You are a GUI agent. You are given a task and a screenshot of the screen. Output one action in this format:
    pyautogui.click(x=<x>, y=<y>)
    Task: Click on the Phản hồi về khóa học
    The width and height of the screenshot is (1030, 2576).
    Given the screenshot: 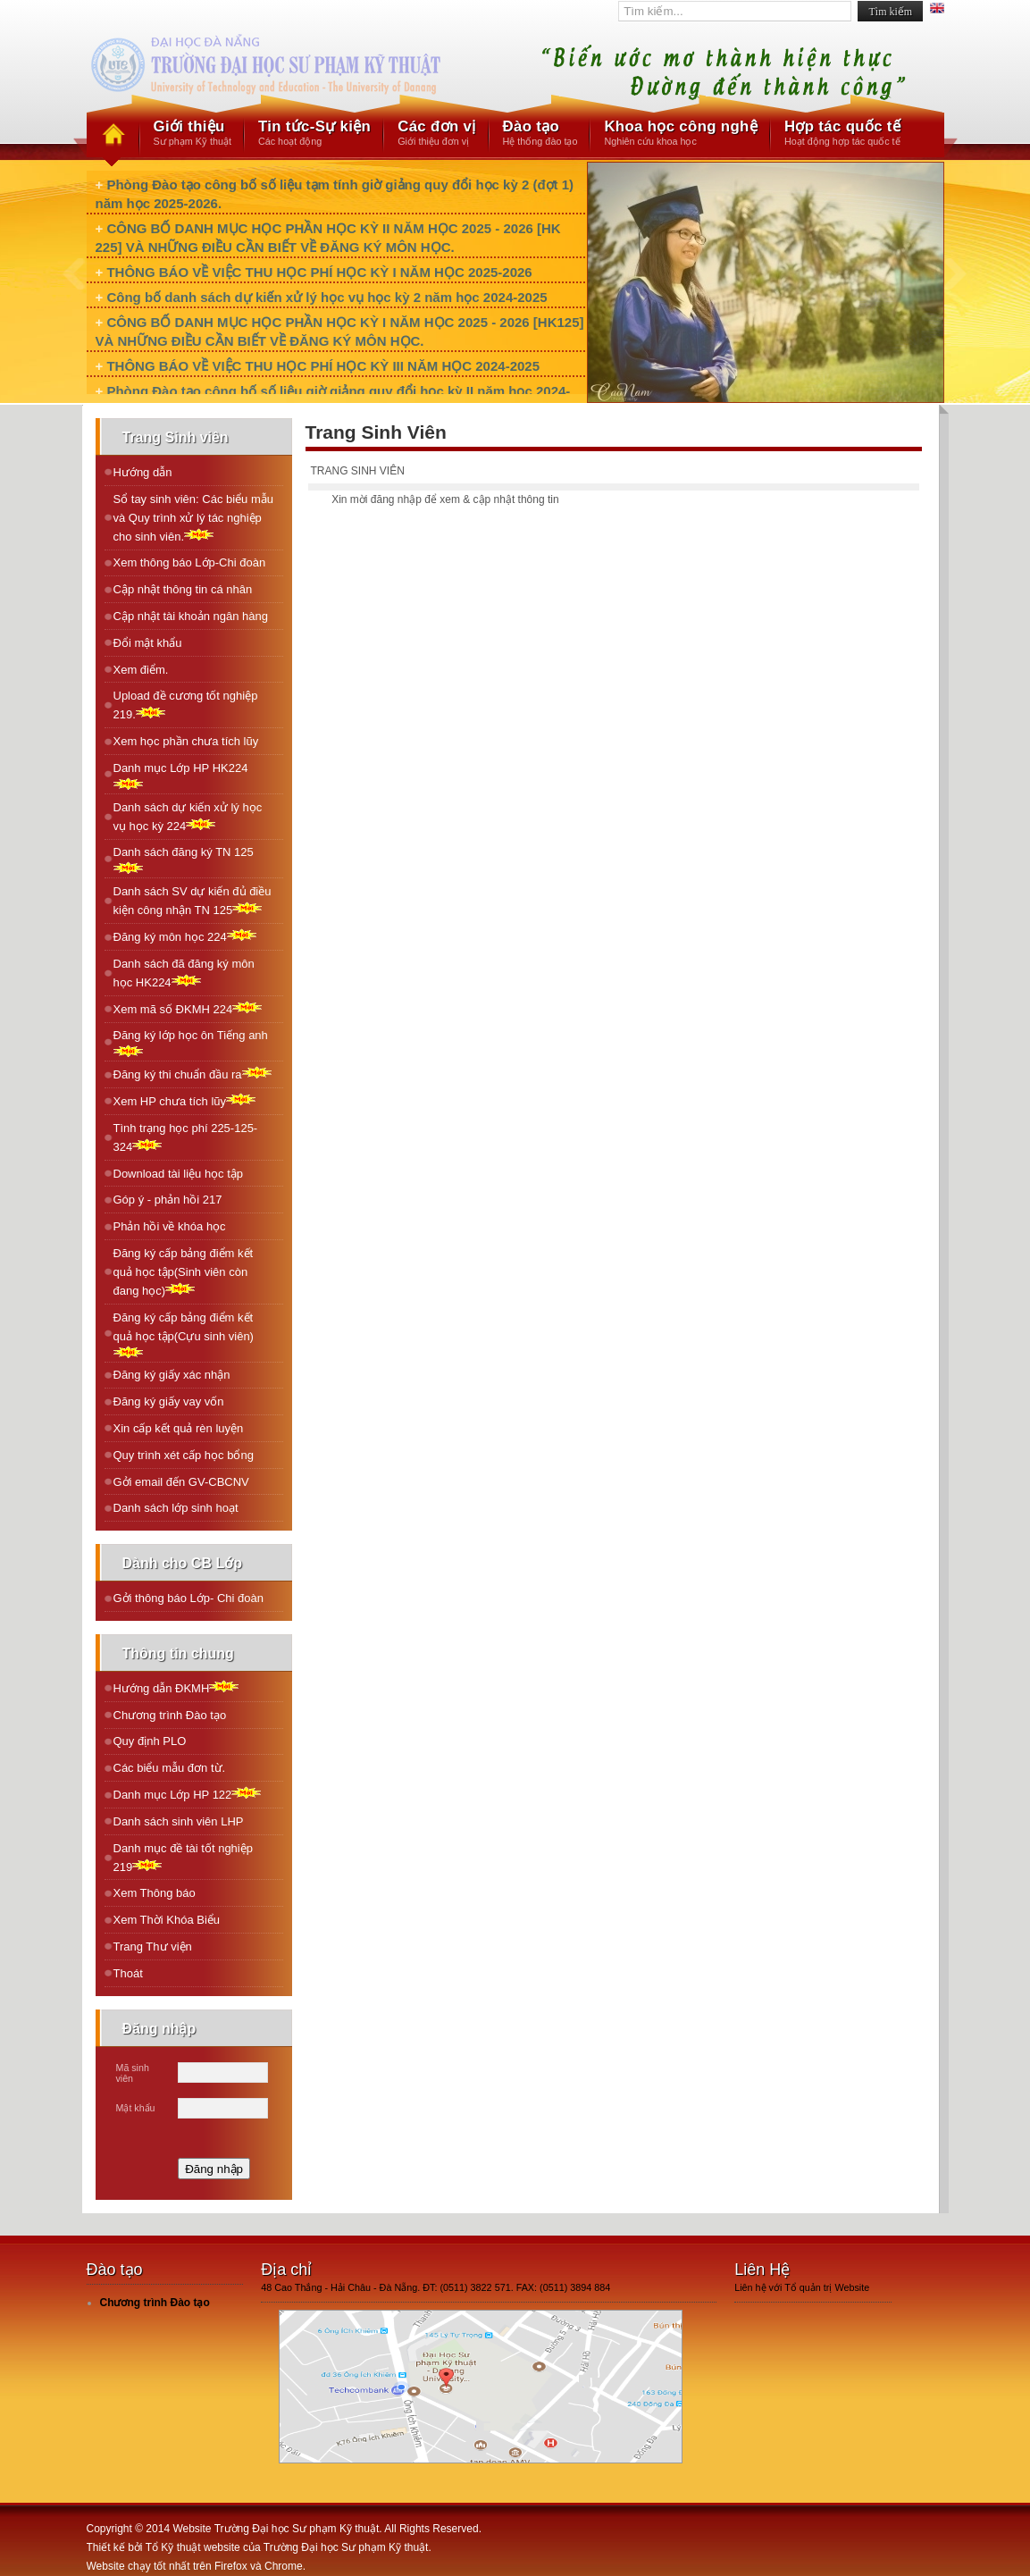 What is the action you would take?
    pyautogui.click(x=169, y=1226)
    